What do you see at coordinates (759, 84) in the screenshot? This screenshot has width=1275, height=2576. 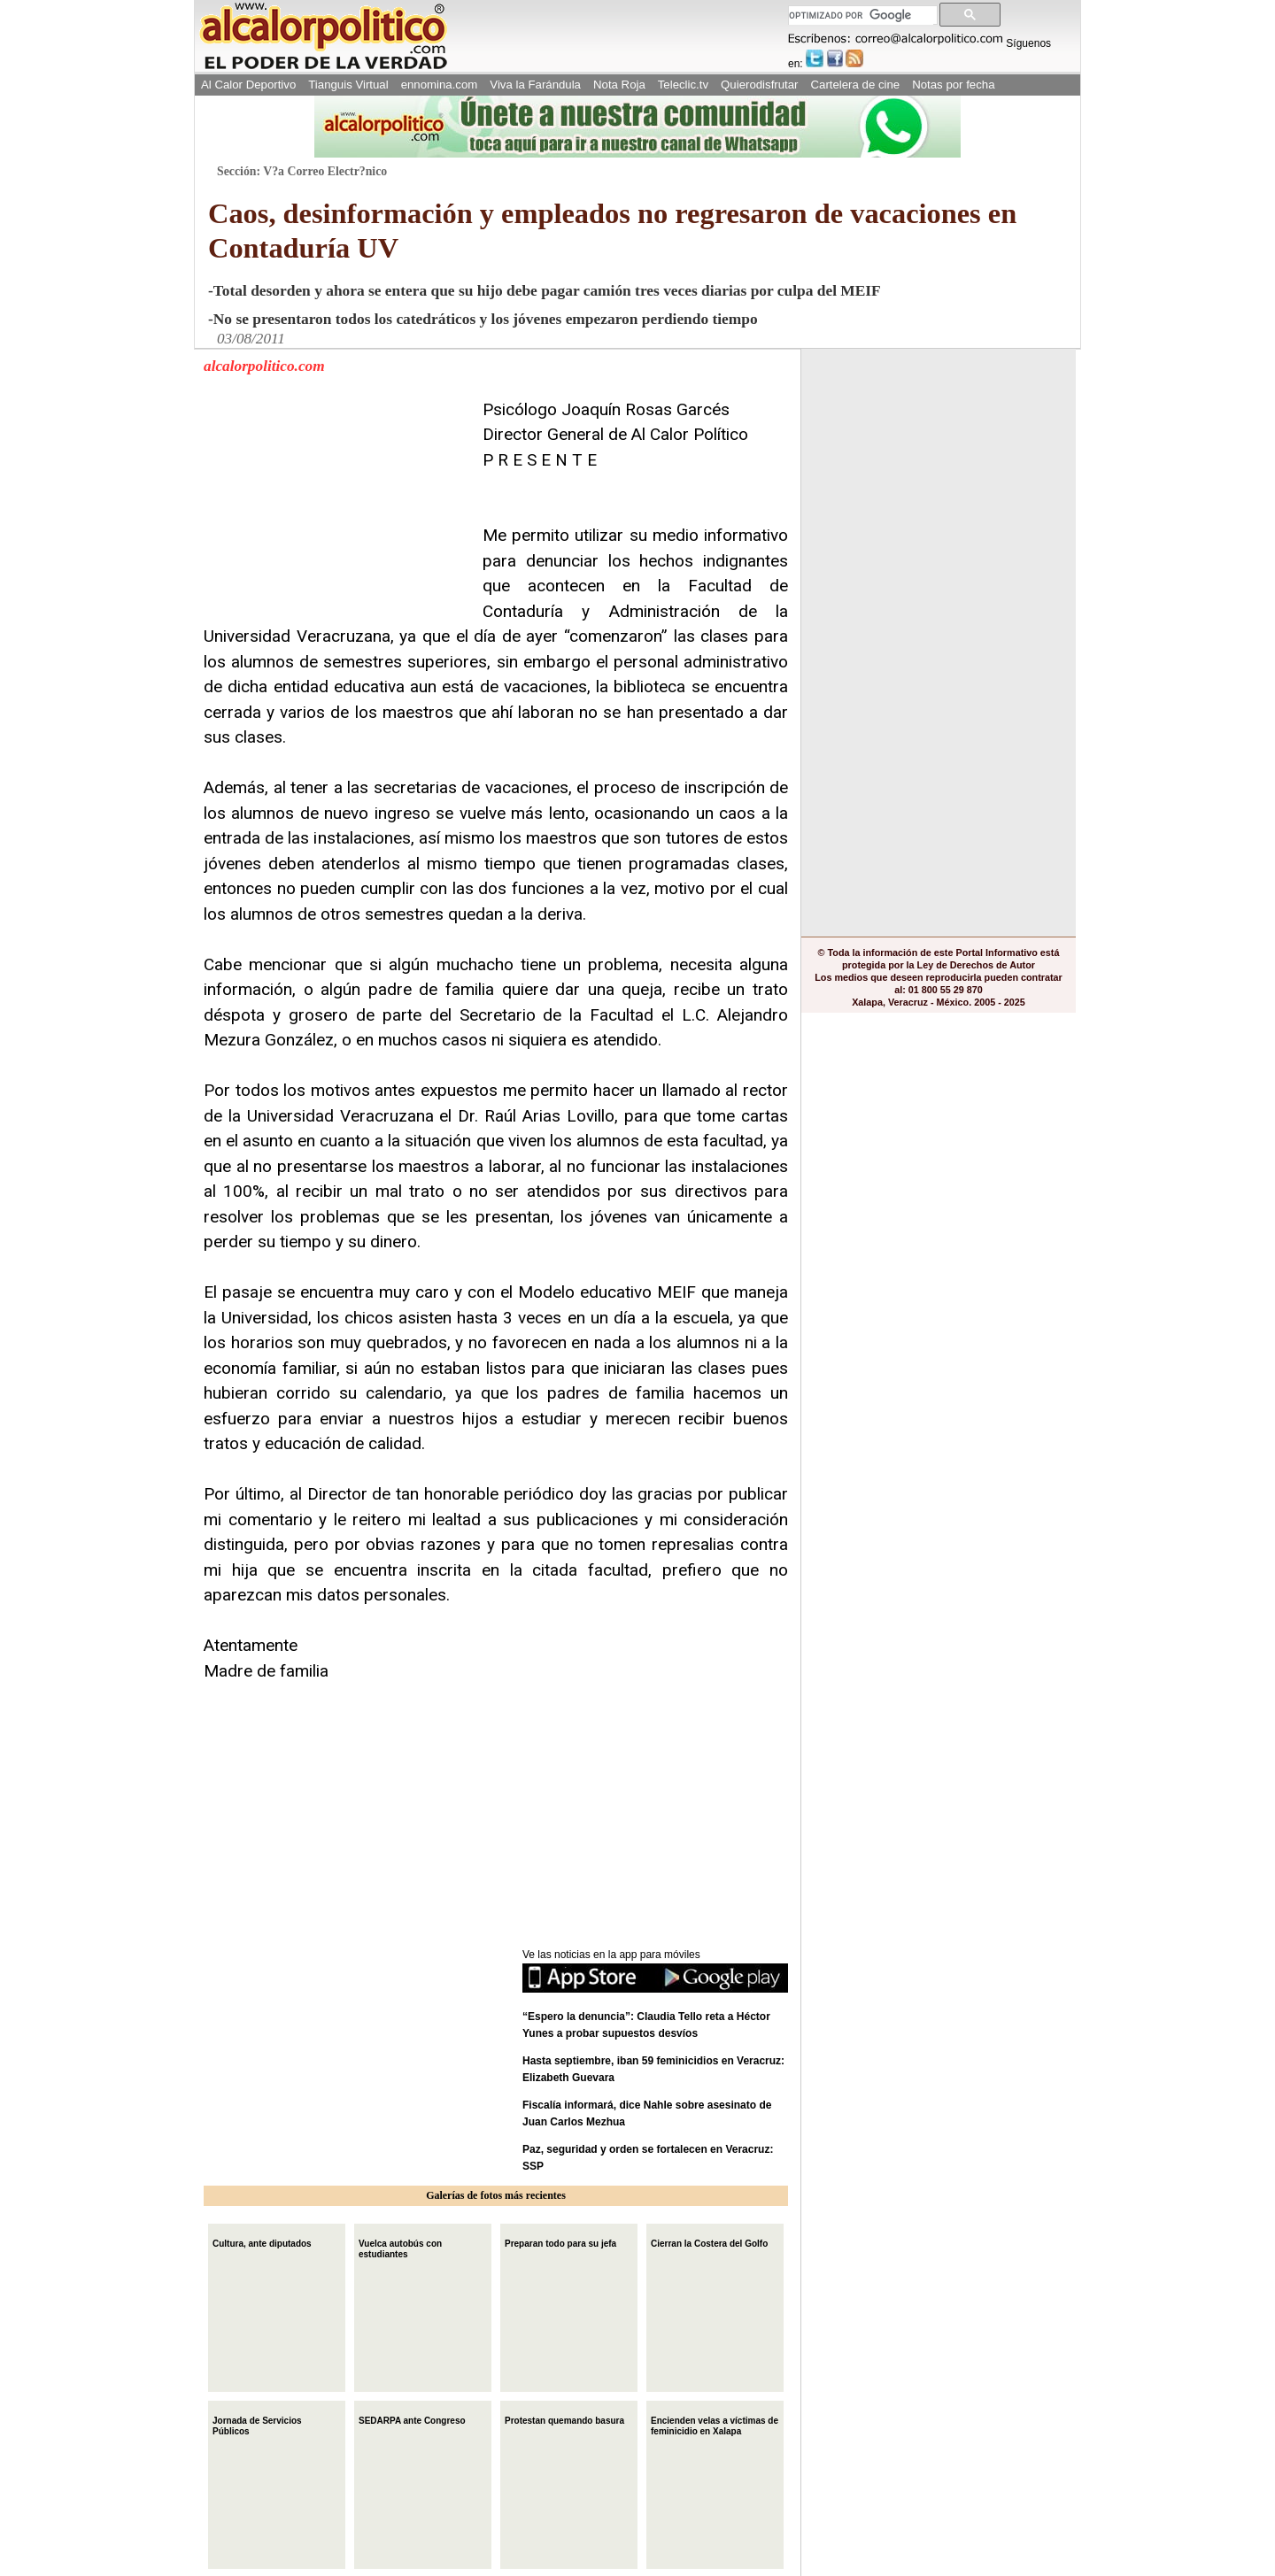 I see `Quierodisfrutar` at bounding box center [759, 84].